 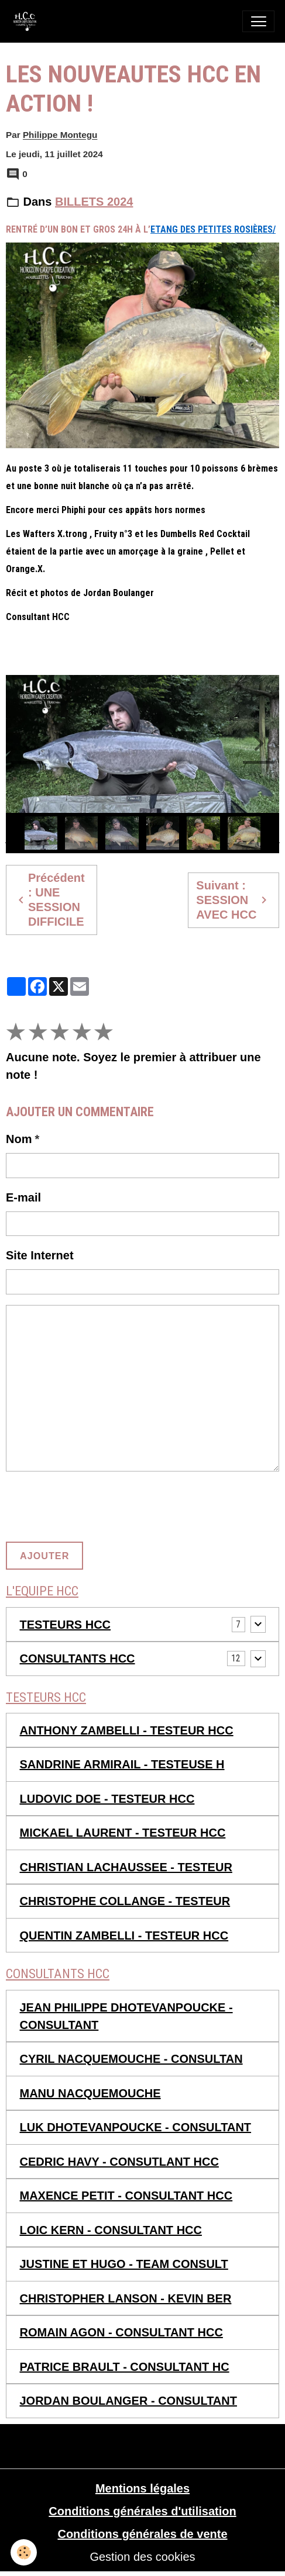 What do you see at coordinates (126, 2016) in the screenshot?
I see `JEAN PHILIPPE DHOTEVANPOUCKE - CONSULTANT` at bounding box center [126, 2016].